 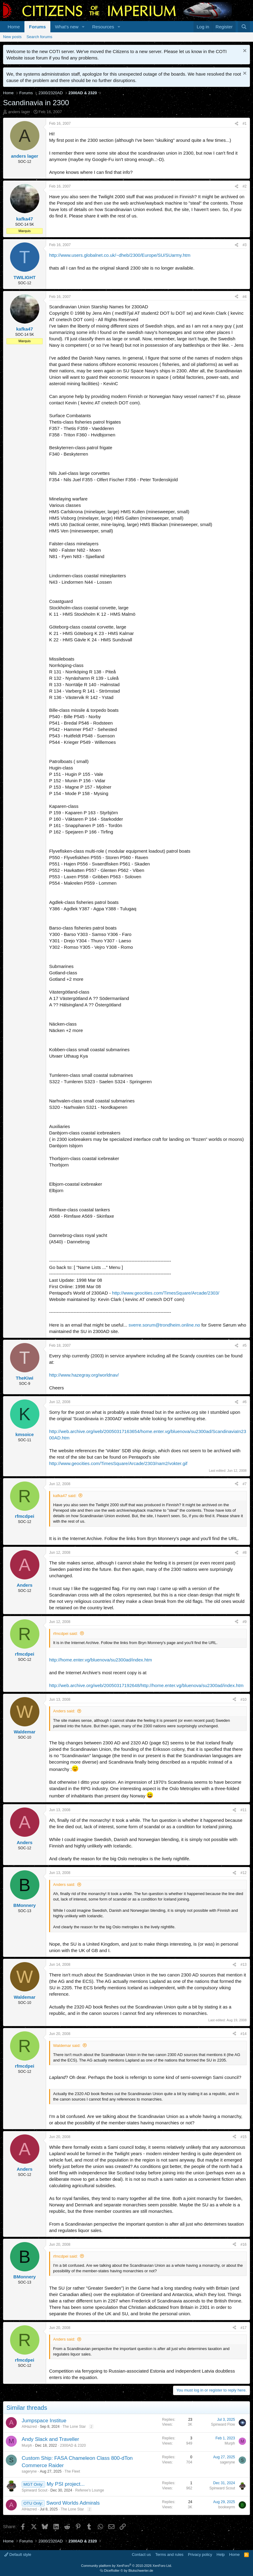 I want to click on Terms and rules, so click(x=169, y=2554).